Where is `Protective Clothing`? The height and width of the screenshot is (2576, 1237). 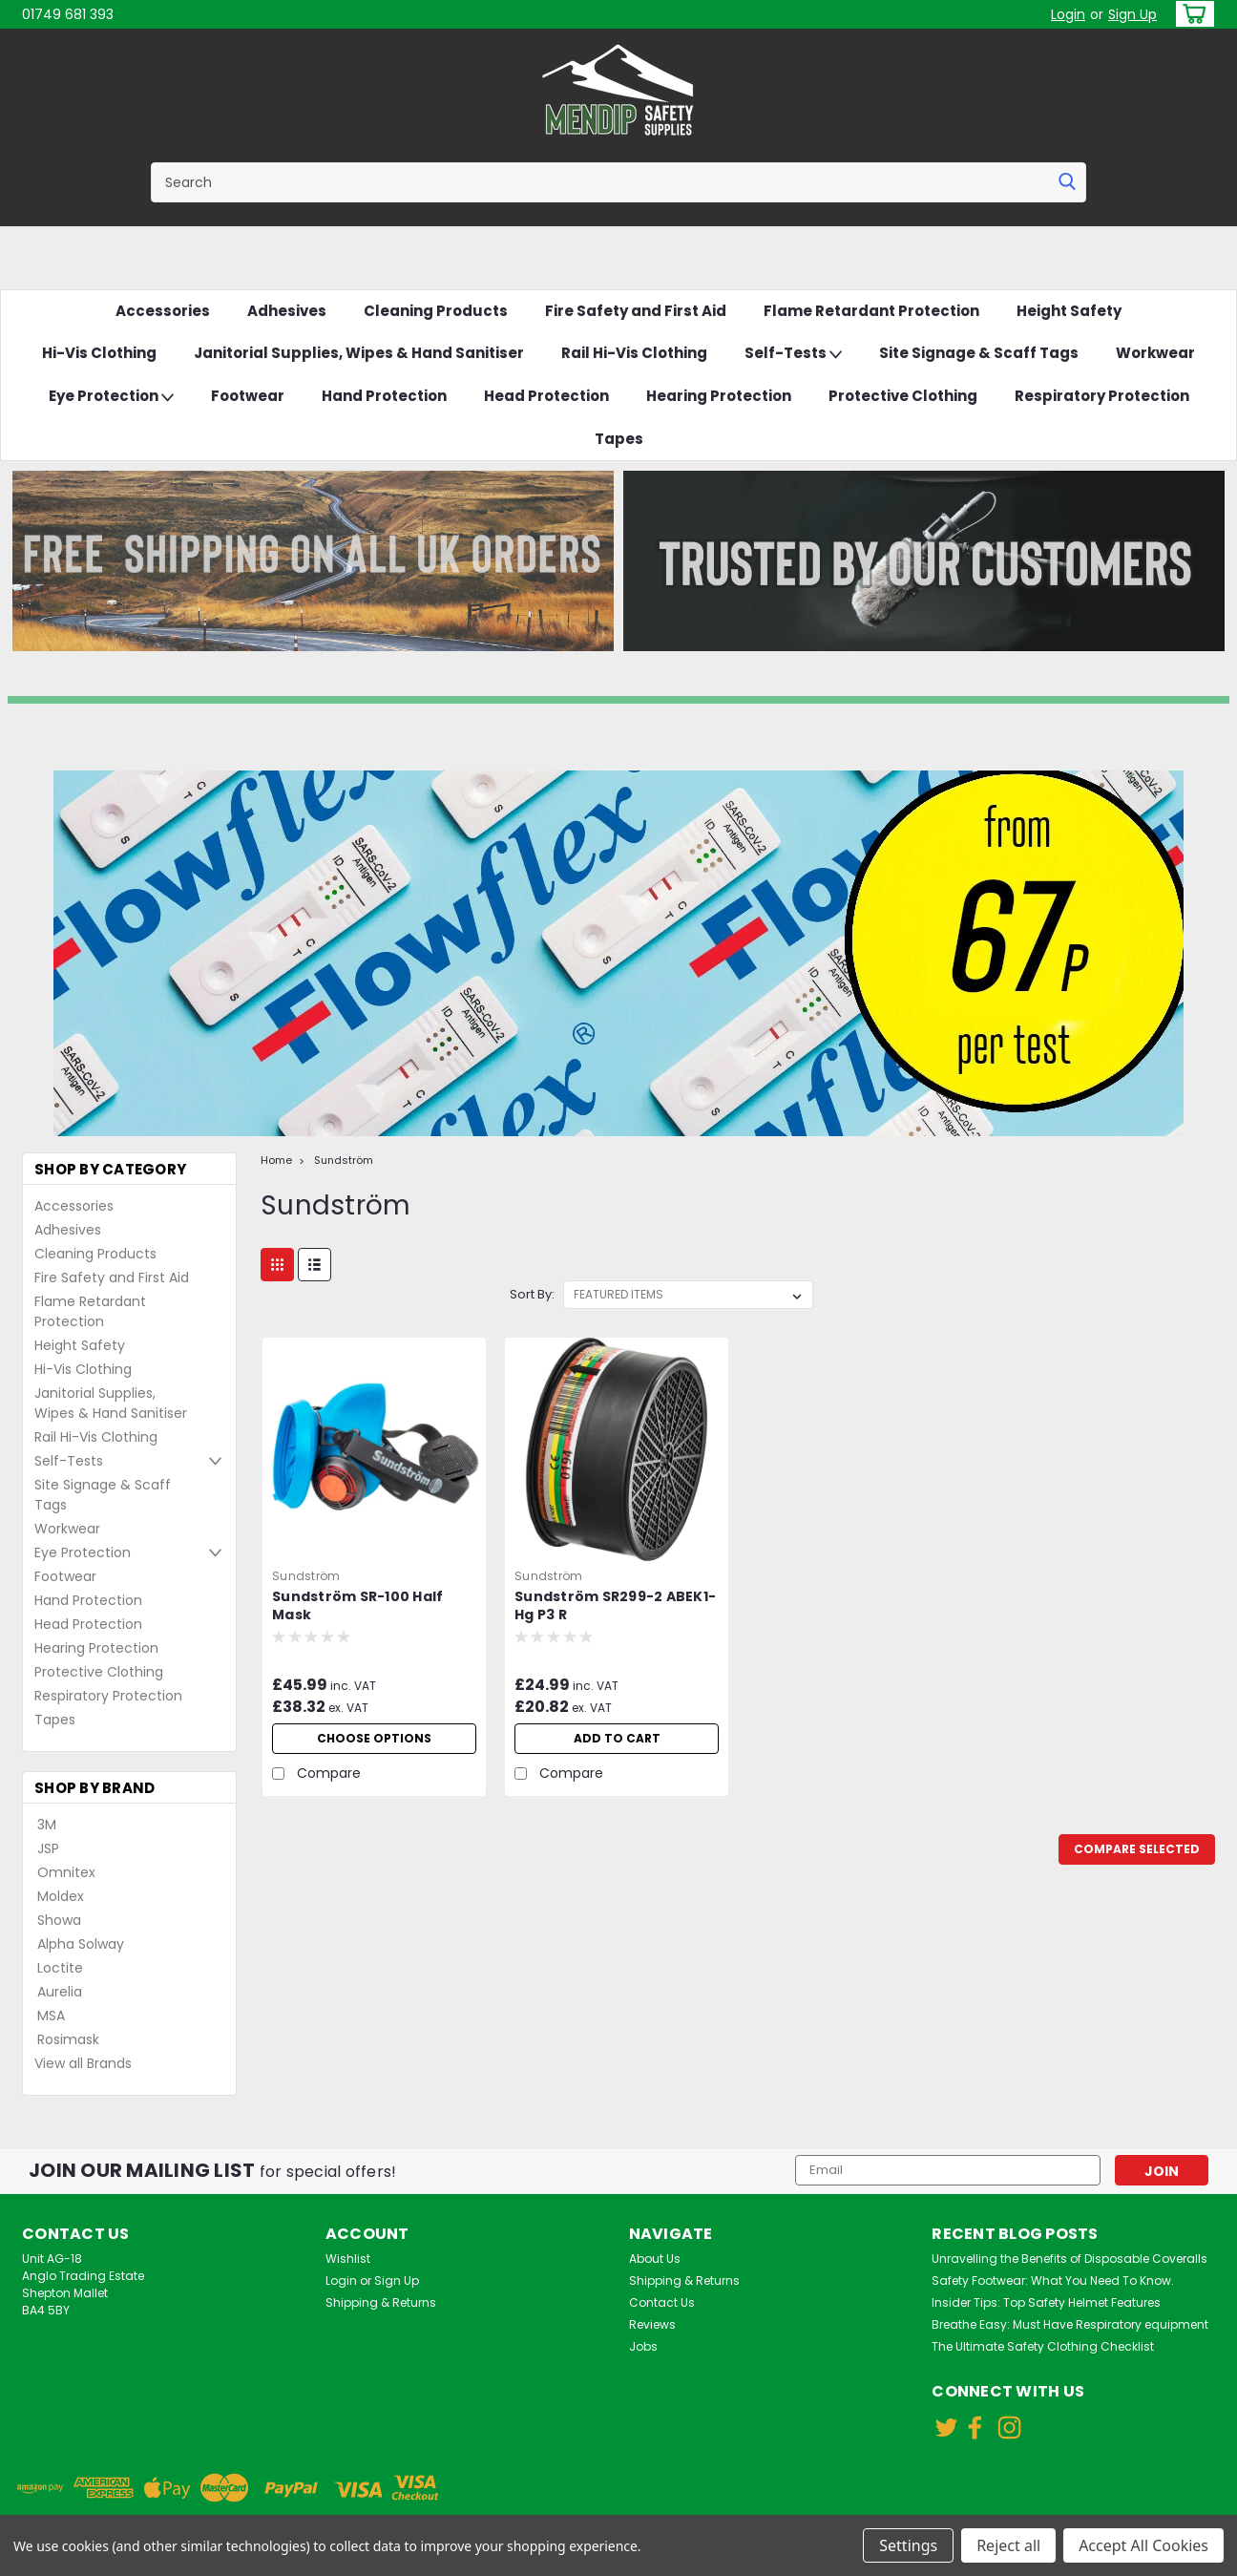
Protective Clothing is located at coordinates (902, 396).